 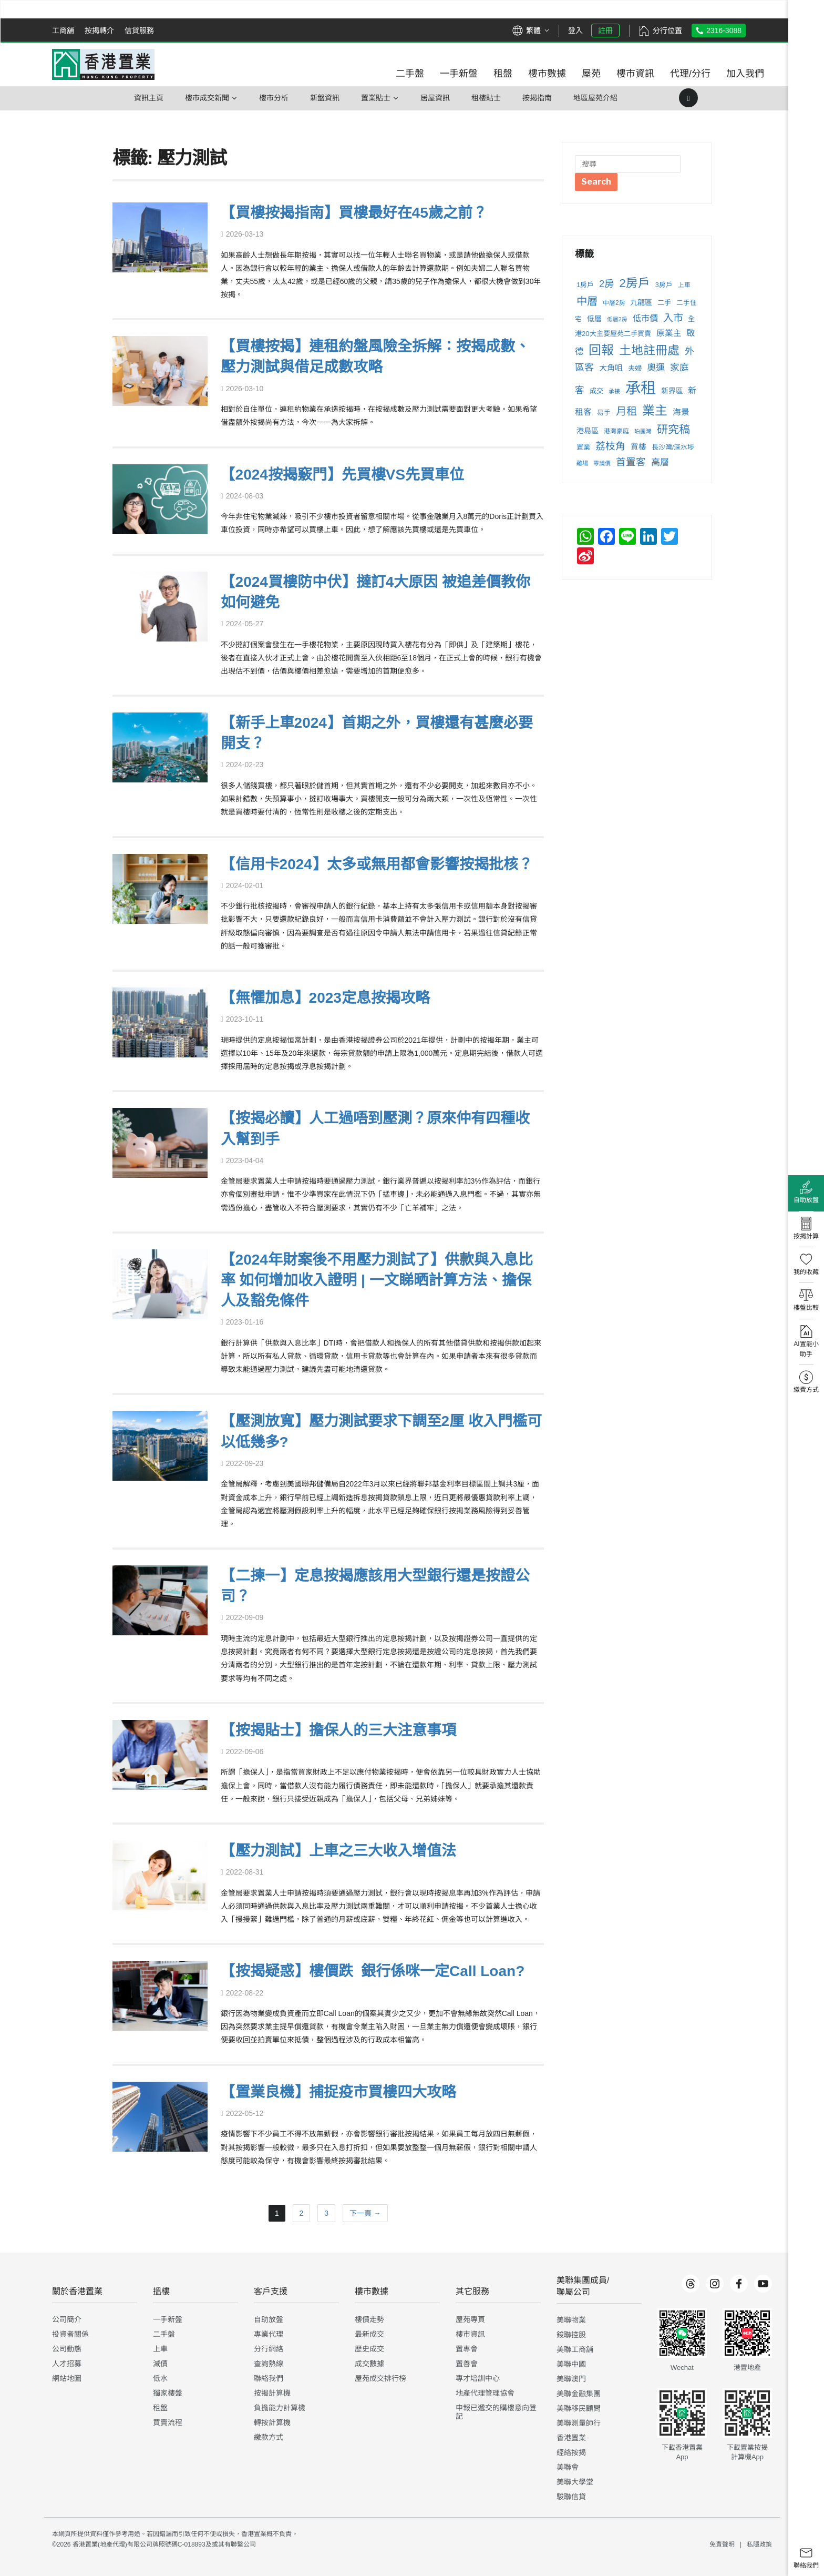 What do you see at coordinates (160, 2363) in the screenshot?
I see `減價` at bounding box center [160, 2363].